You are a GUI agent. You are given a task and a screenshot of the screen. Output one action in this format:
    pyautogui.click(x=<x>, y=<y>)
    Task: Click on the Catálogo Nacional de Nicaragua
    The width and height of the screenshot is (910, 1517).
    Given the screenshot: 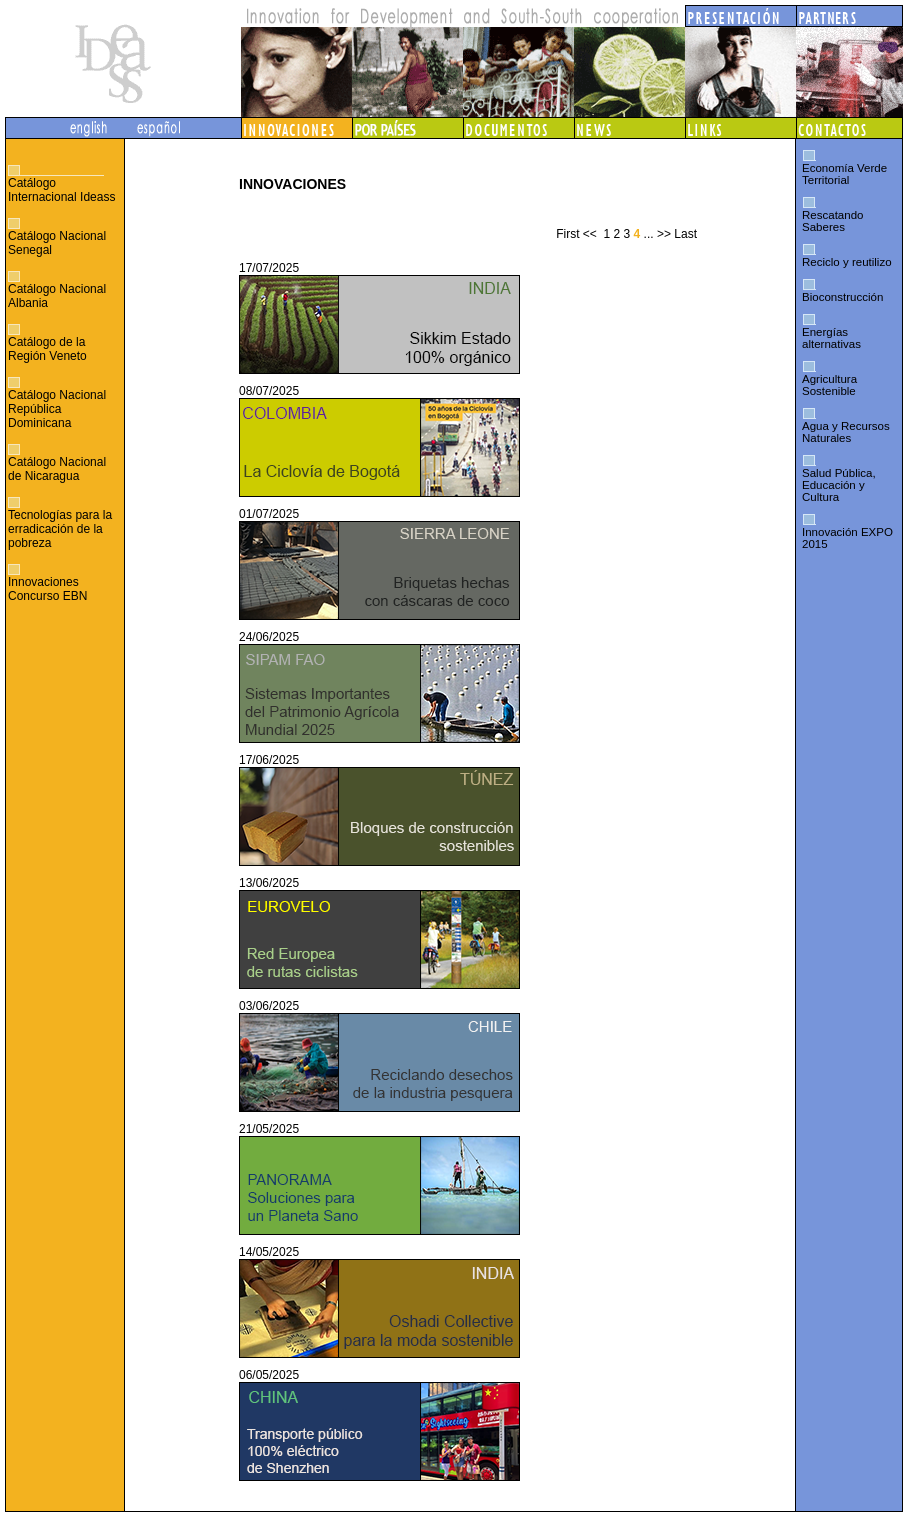 What is the action you would take?
    pyautogui.click(x=57, y=469)
    